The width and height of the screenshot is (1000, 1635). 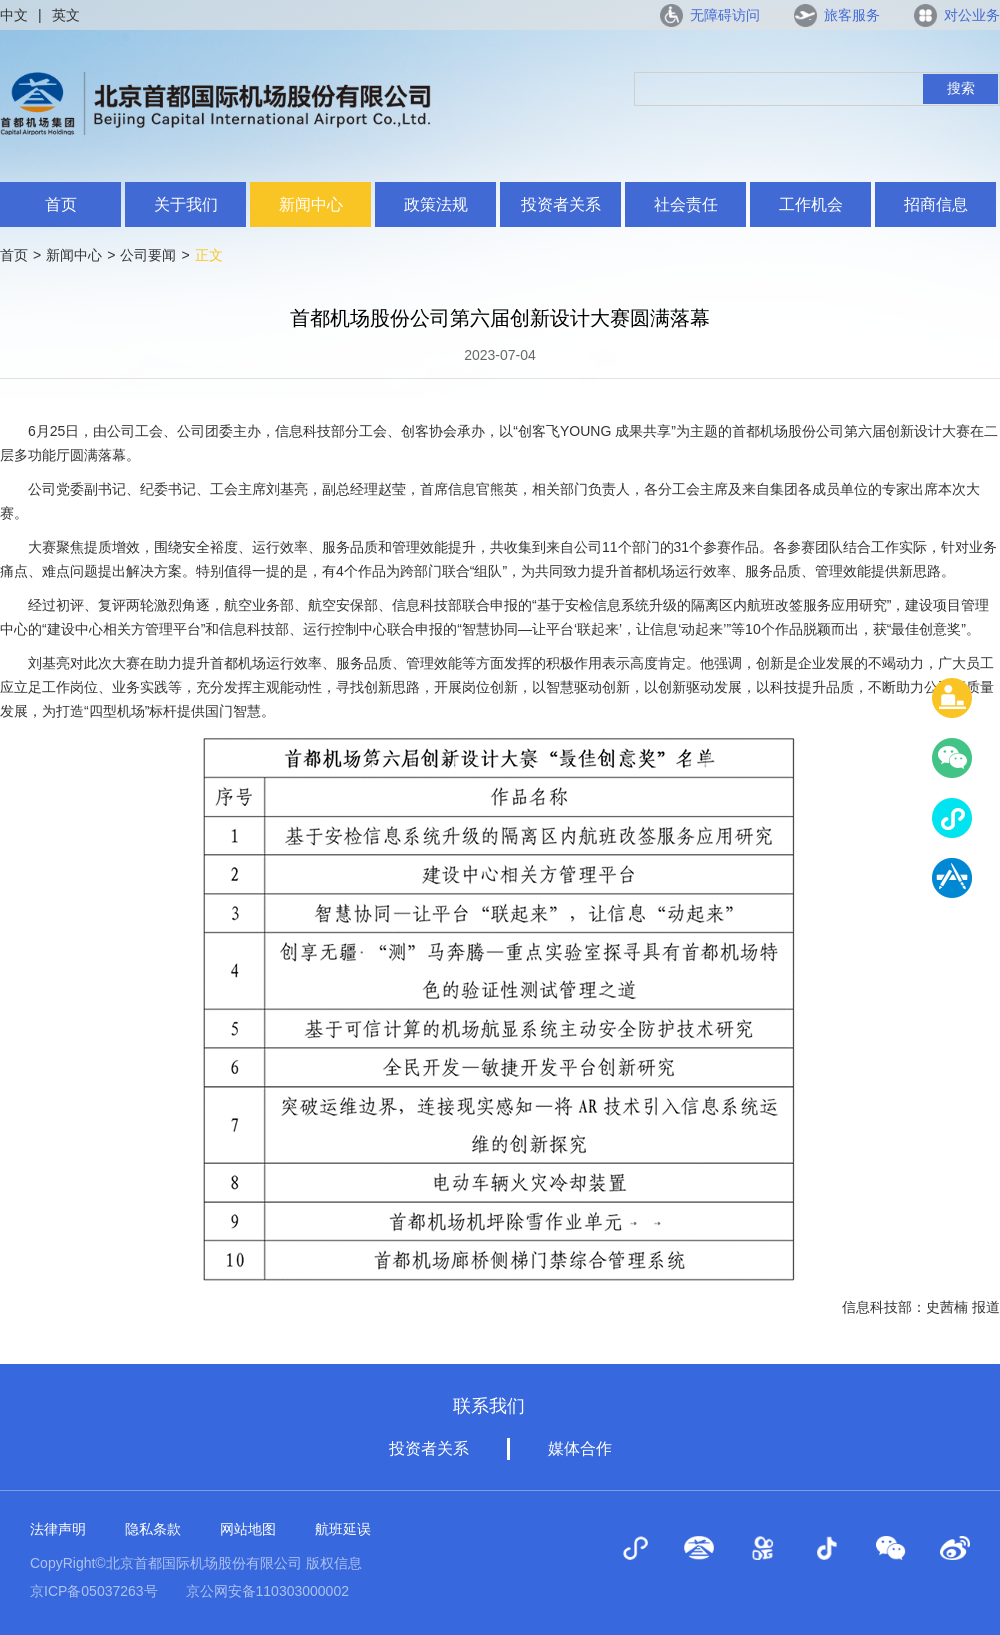 What do you see at coordinates (580, 1448) in the screenshot?
I see `媒体合作` at bounding box center [580, 1448].